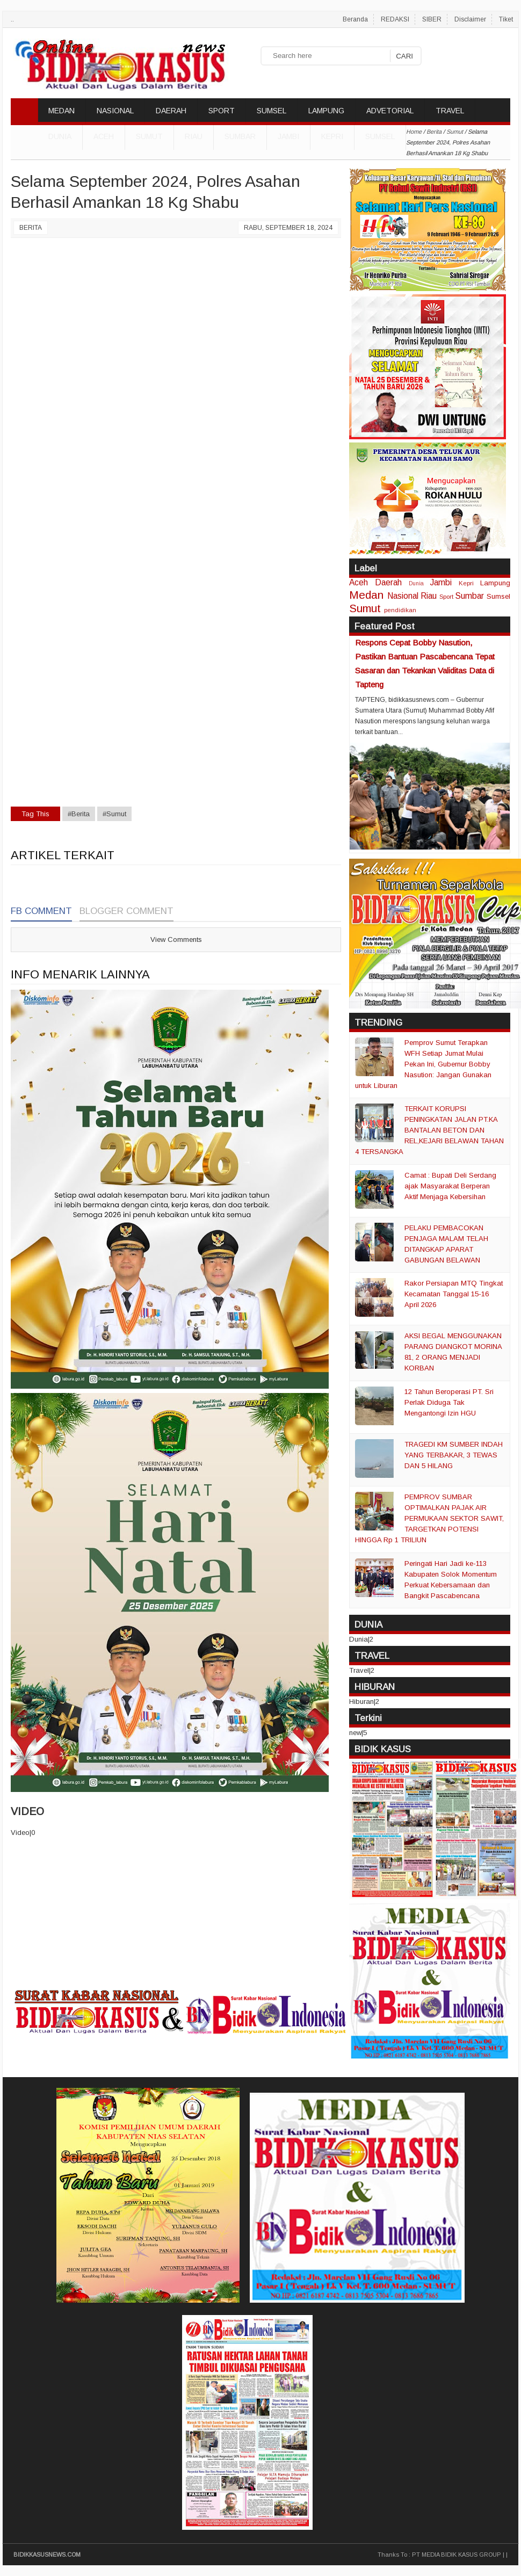 This screenshot has height=2576, width=521. Describe the element at coordinates (395, 19) in the screenshot. I see `REDAKSI` at that location.